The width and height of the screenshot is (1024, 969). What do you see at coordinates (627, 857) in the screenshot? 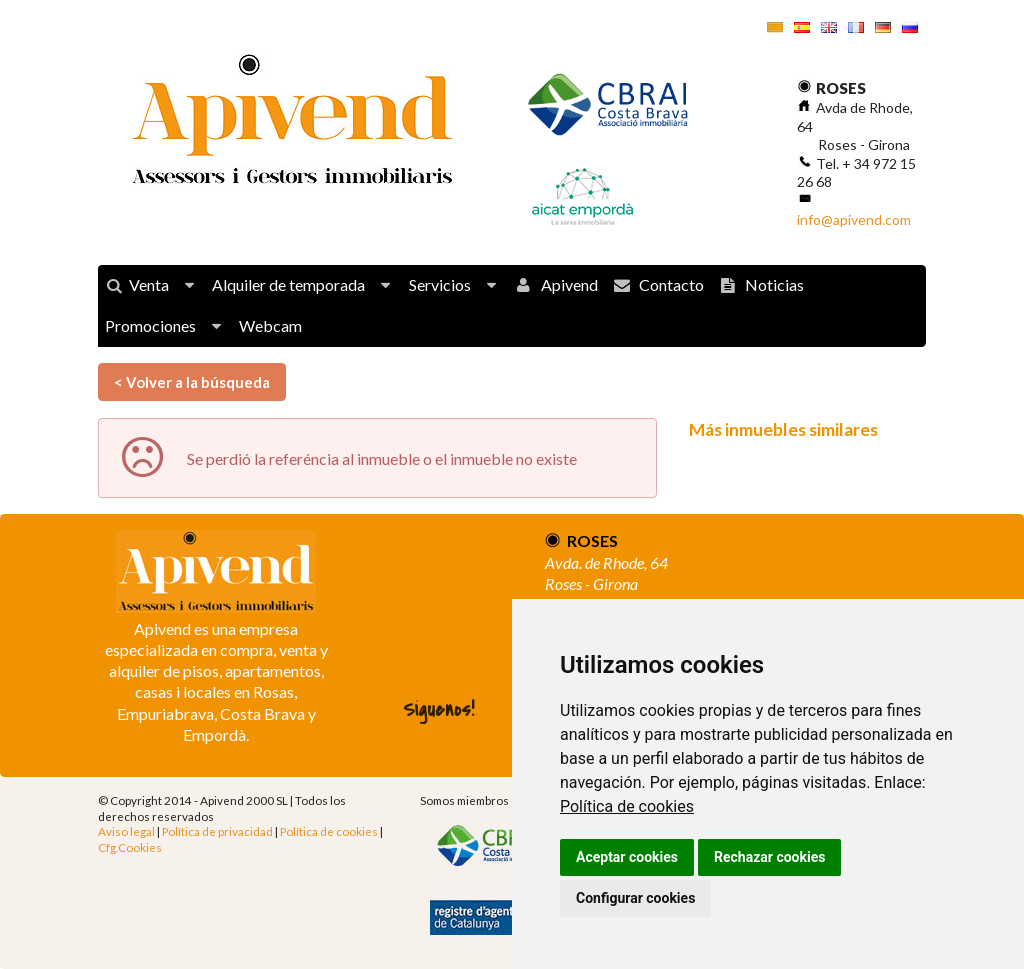
I see `Aceptar cookies [button]` at bounding box center [627, 857].